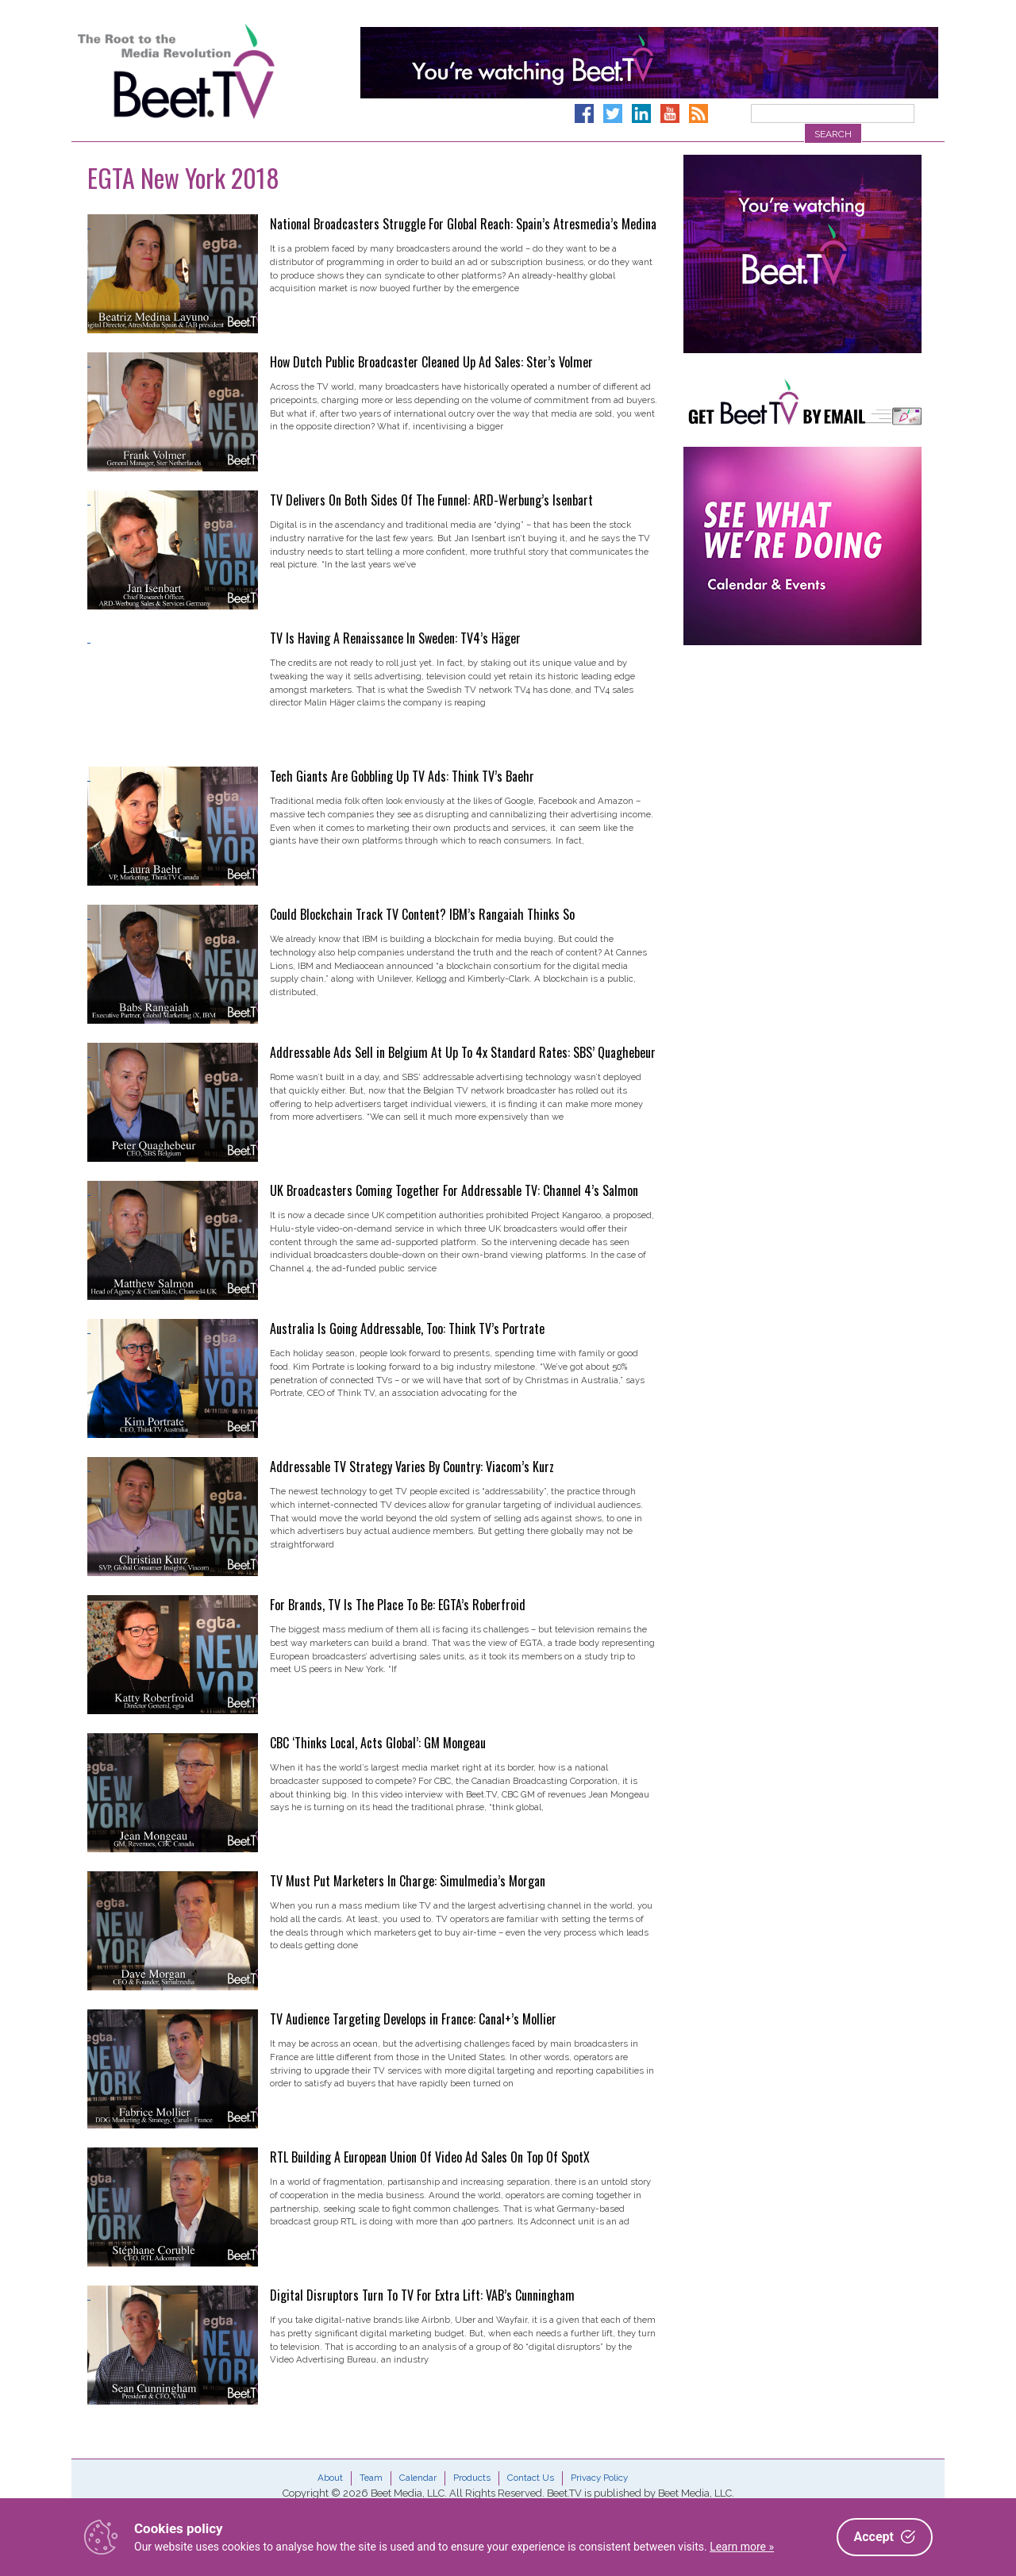 This screenshot has height=2576, width=1016. What do you see at coordinates (431, 499) in the screenshot?
I see `TV Delivers On Both Sides Of The Funnel: ARD-Werbung’s Isenbart` at bounding box center [431, 499].